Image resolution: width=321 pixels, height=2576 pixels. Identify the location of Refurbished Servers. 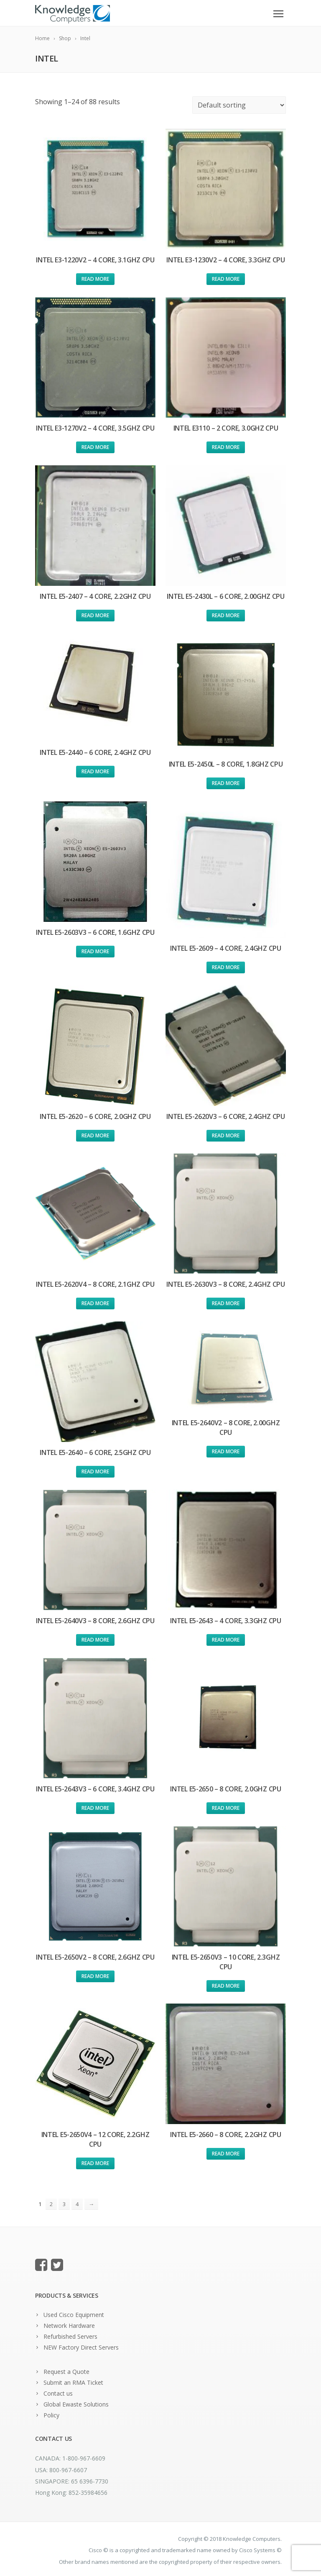
(70, 2336).